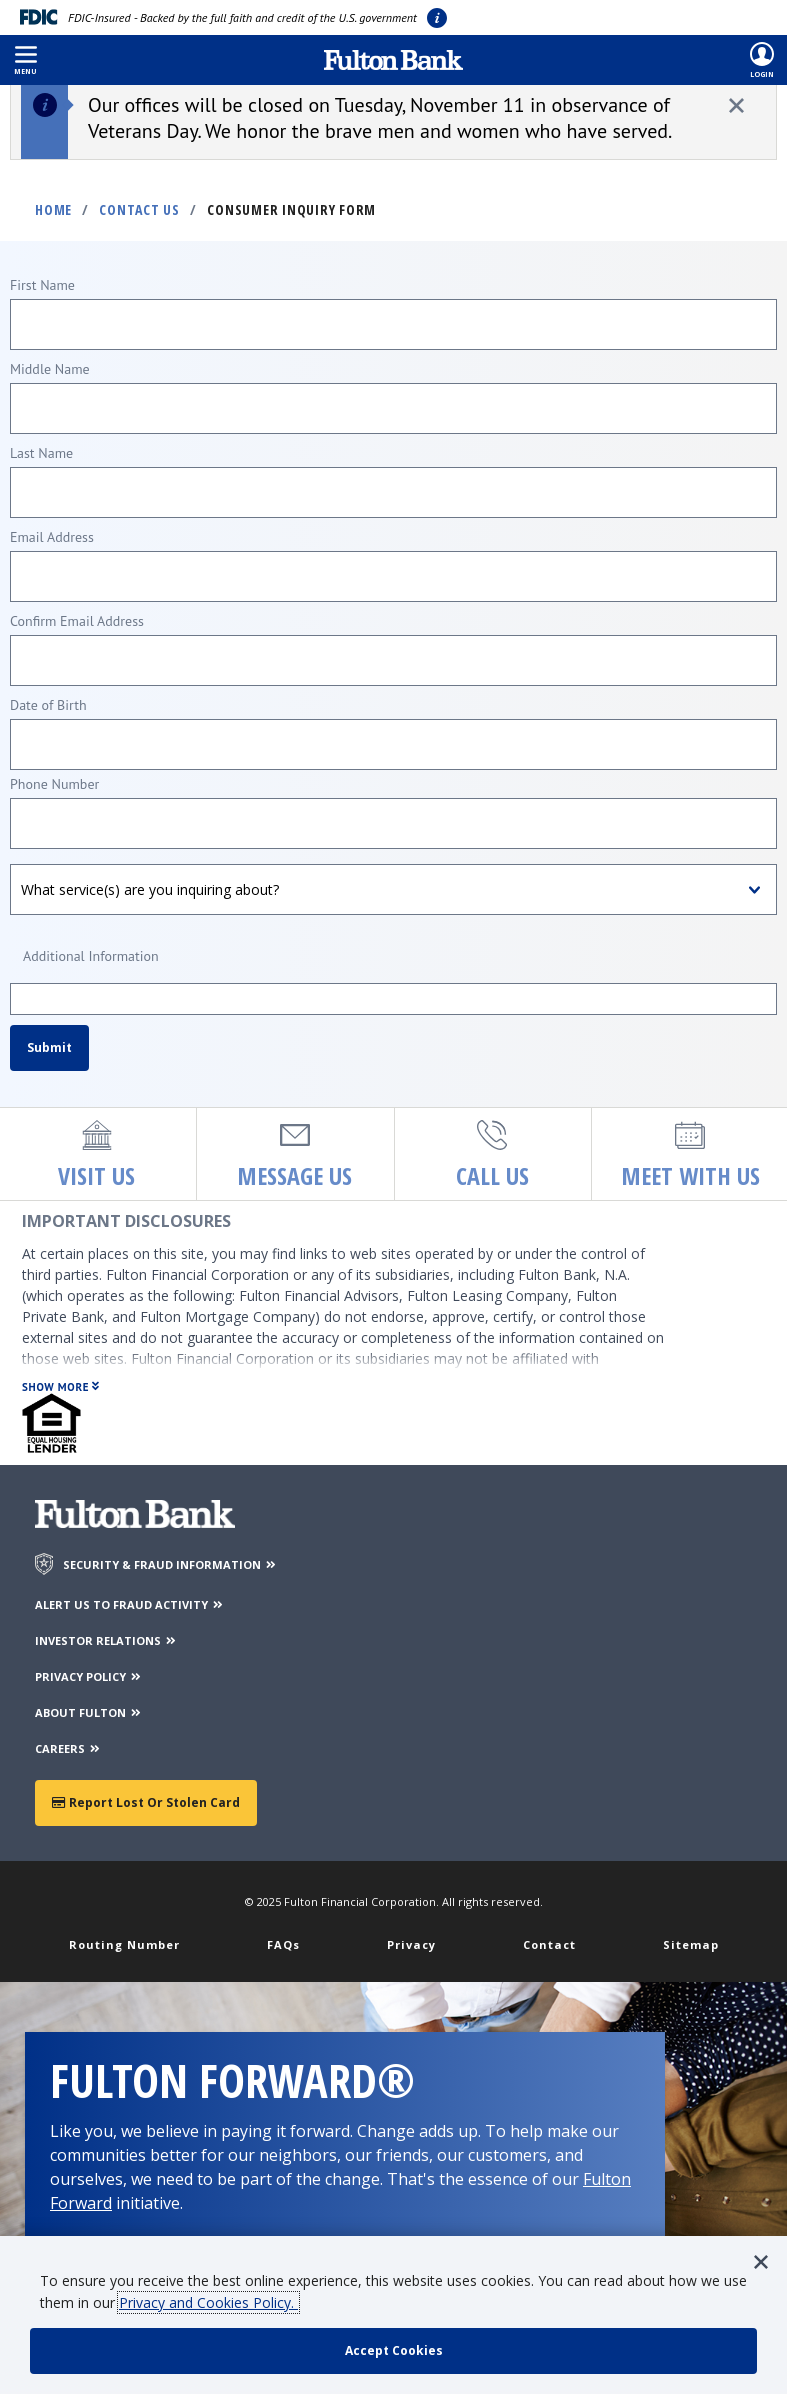 This screenshot has height=2394, width=787. Describe the element at coordinates (130, 1604) in the screenshot. I see `ALERT US TO FRAUD ACTIVITY [Alert us to Fraud Activity]` at that location.